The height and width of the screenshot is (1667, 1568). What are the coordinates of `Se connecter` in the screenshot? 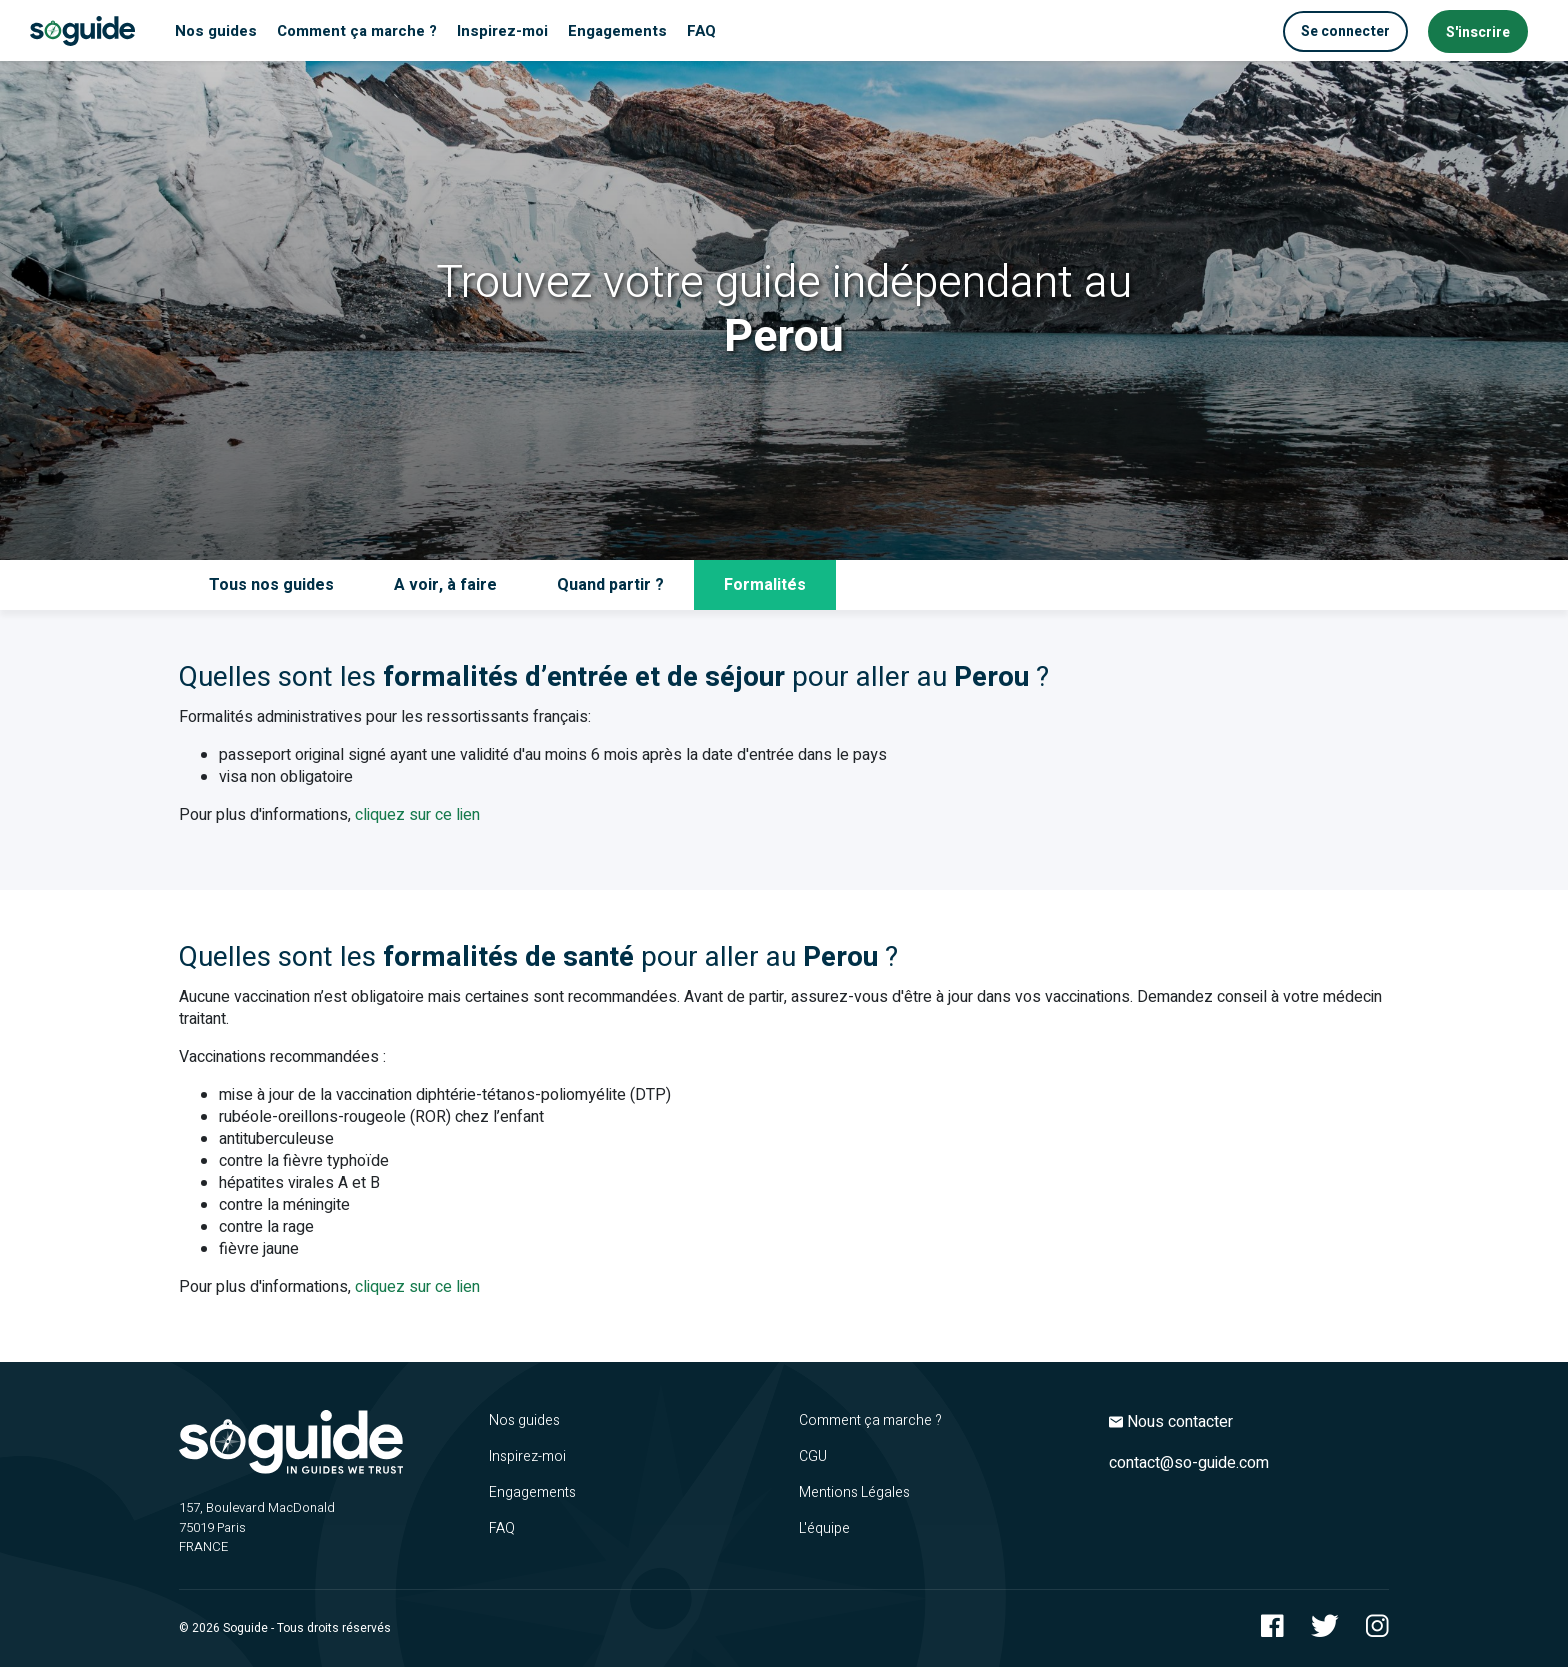 It's located at (1345, 31).